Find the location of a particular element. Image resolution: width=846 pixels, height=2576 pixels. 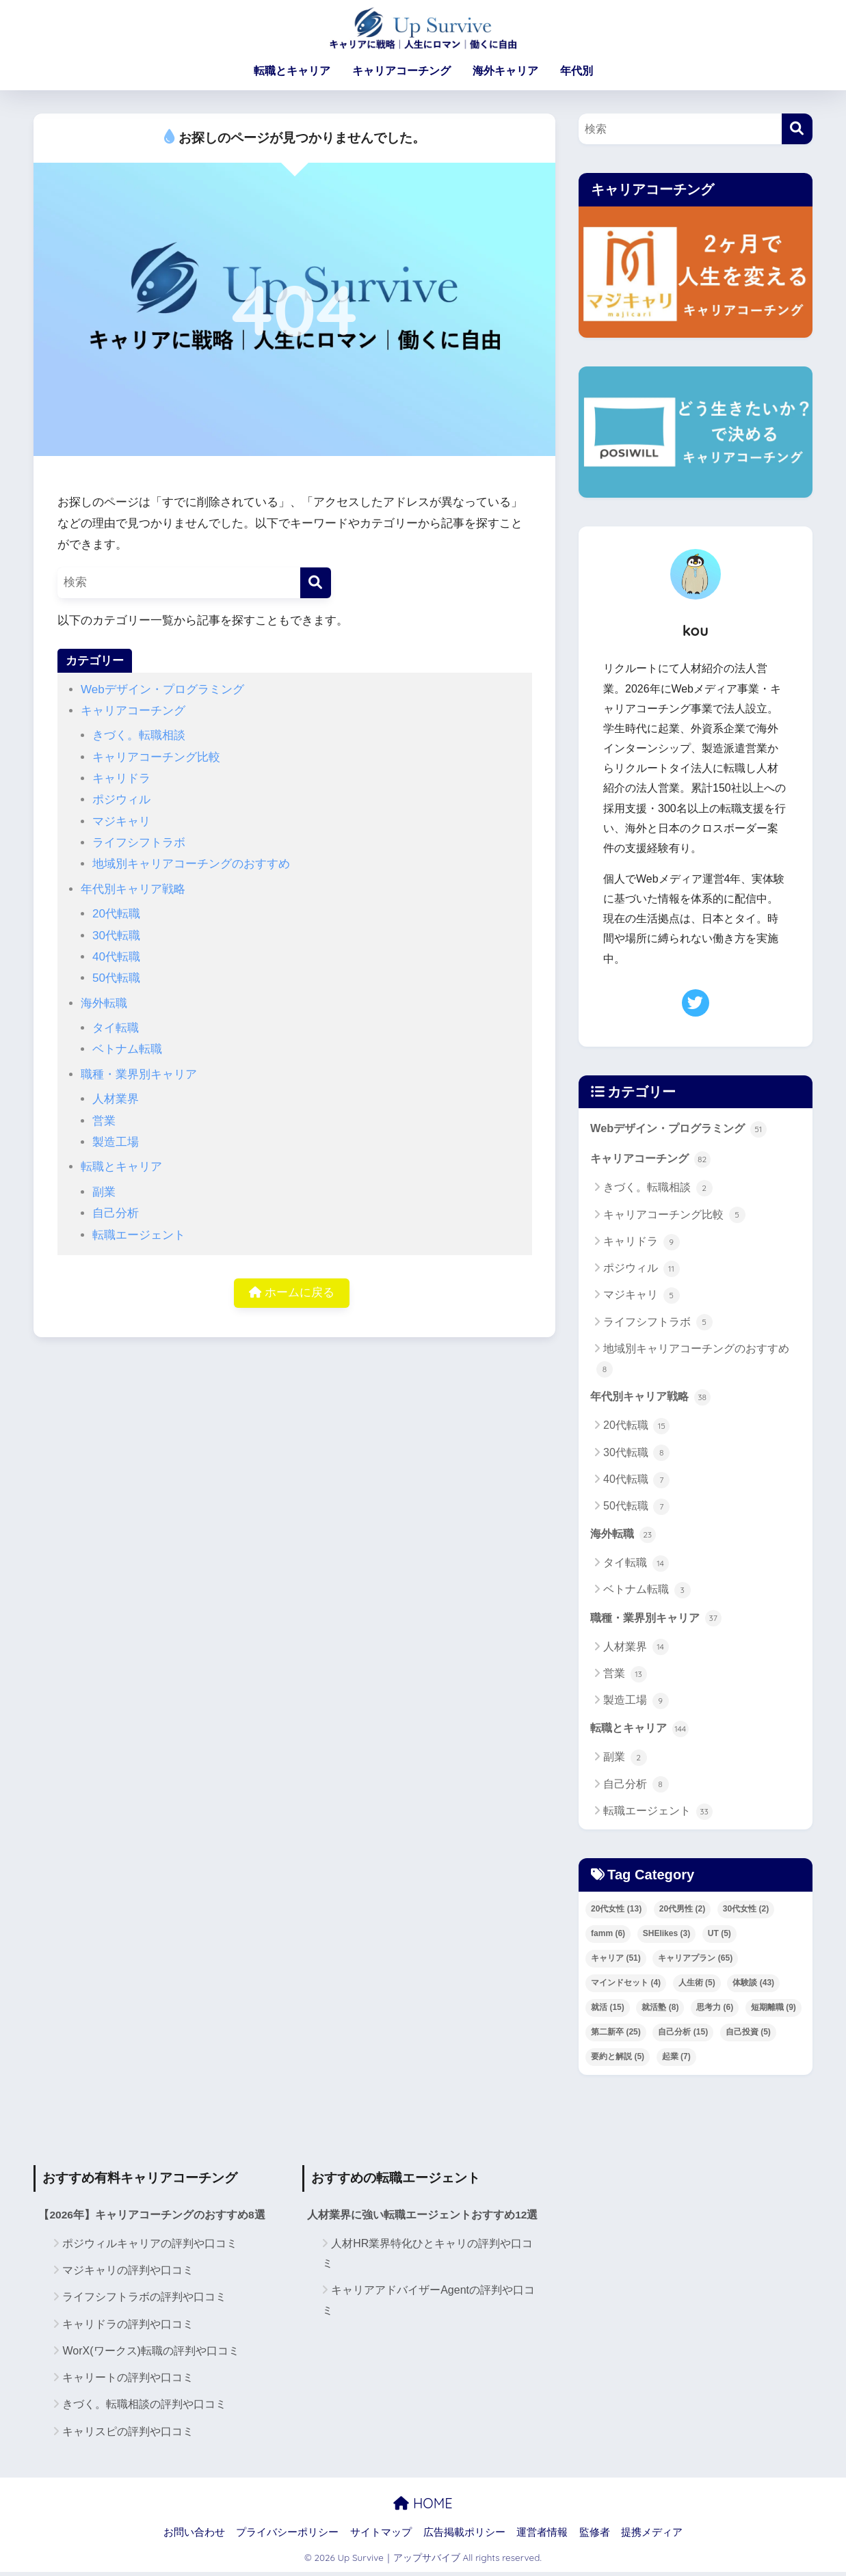

製造工場 is located at coordinates (115, 1142).